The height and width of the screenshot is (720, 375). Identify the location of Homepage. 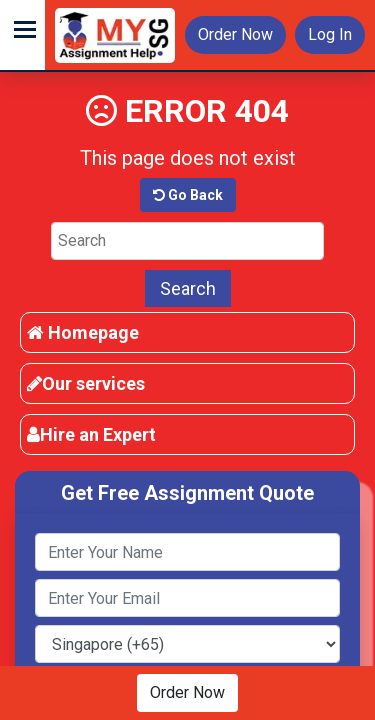
(83, 332).